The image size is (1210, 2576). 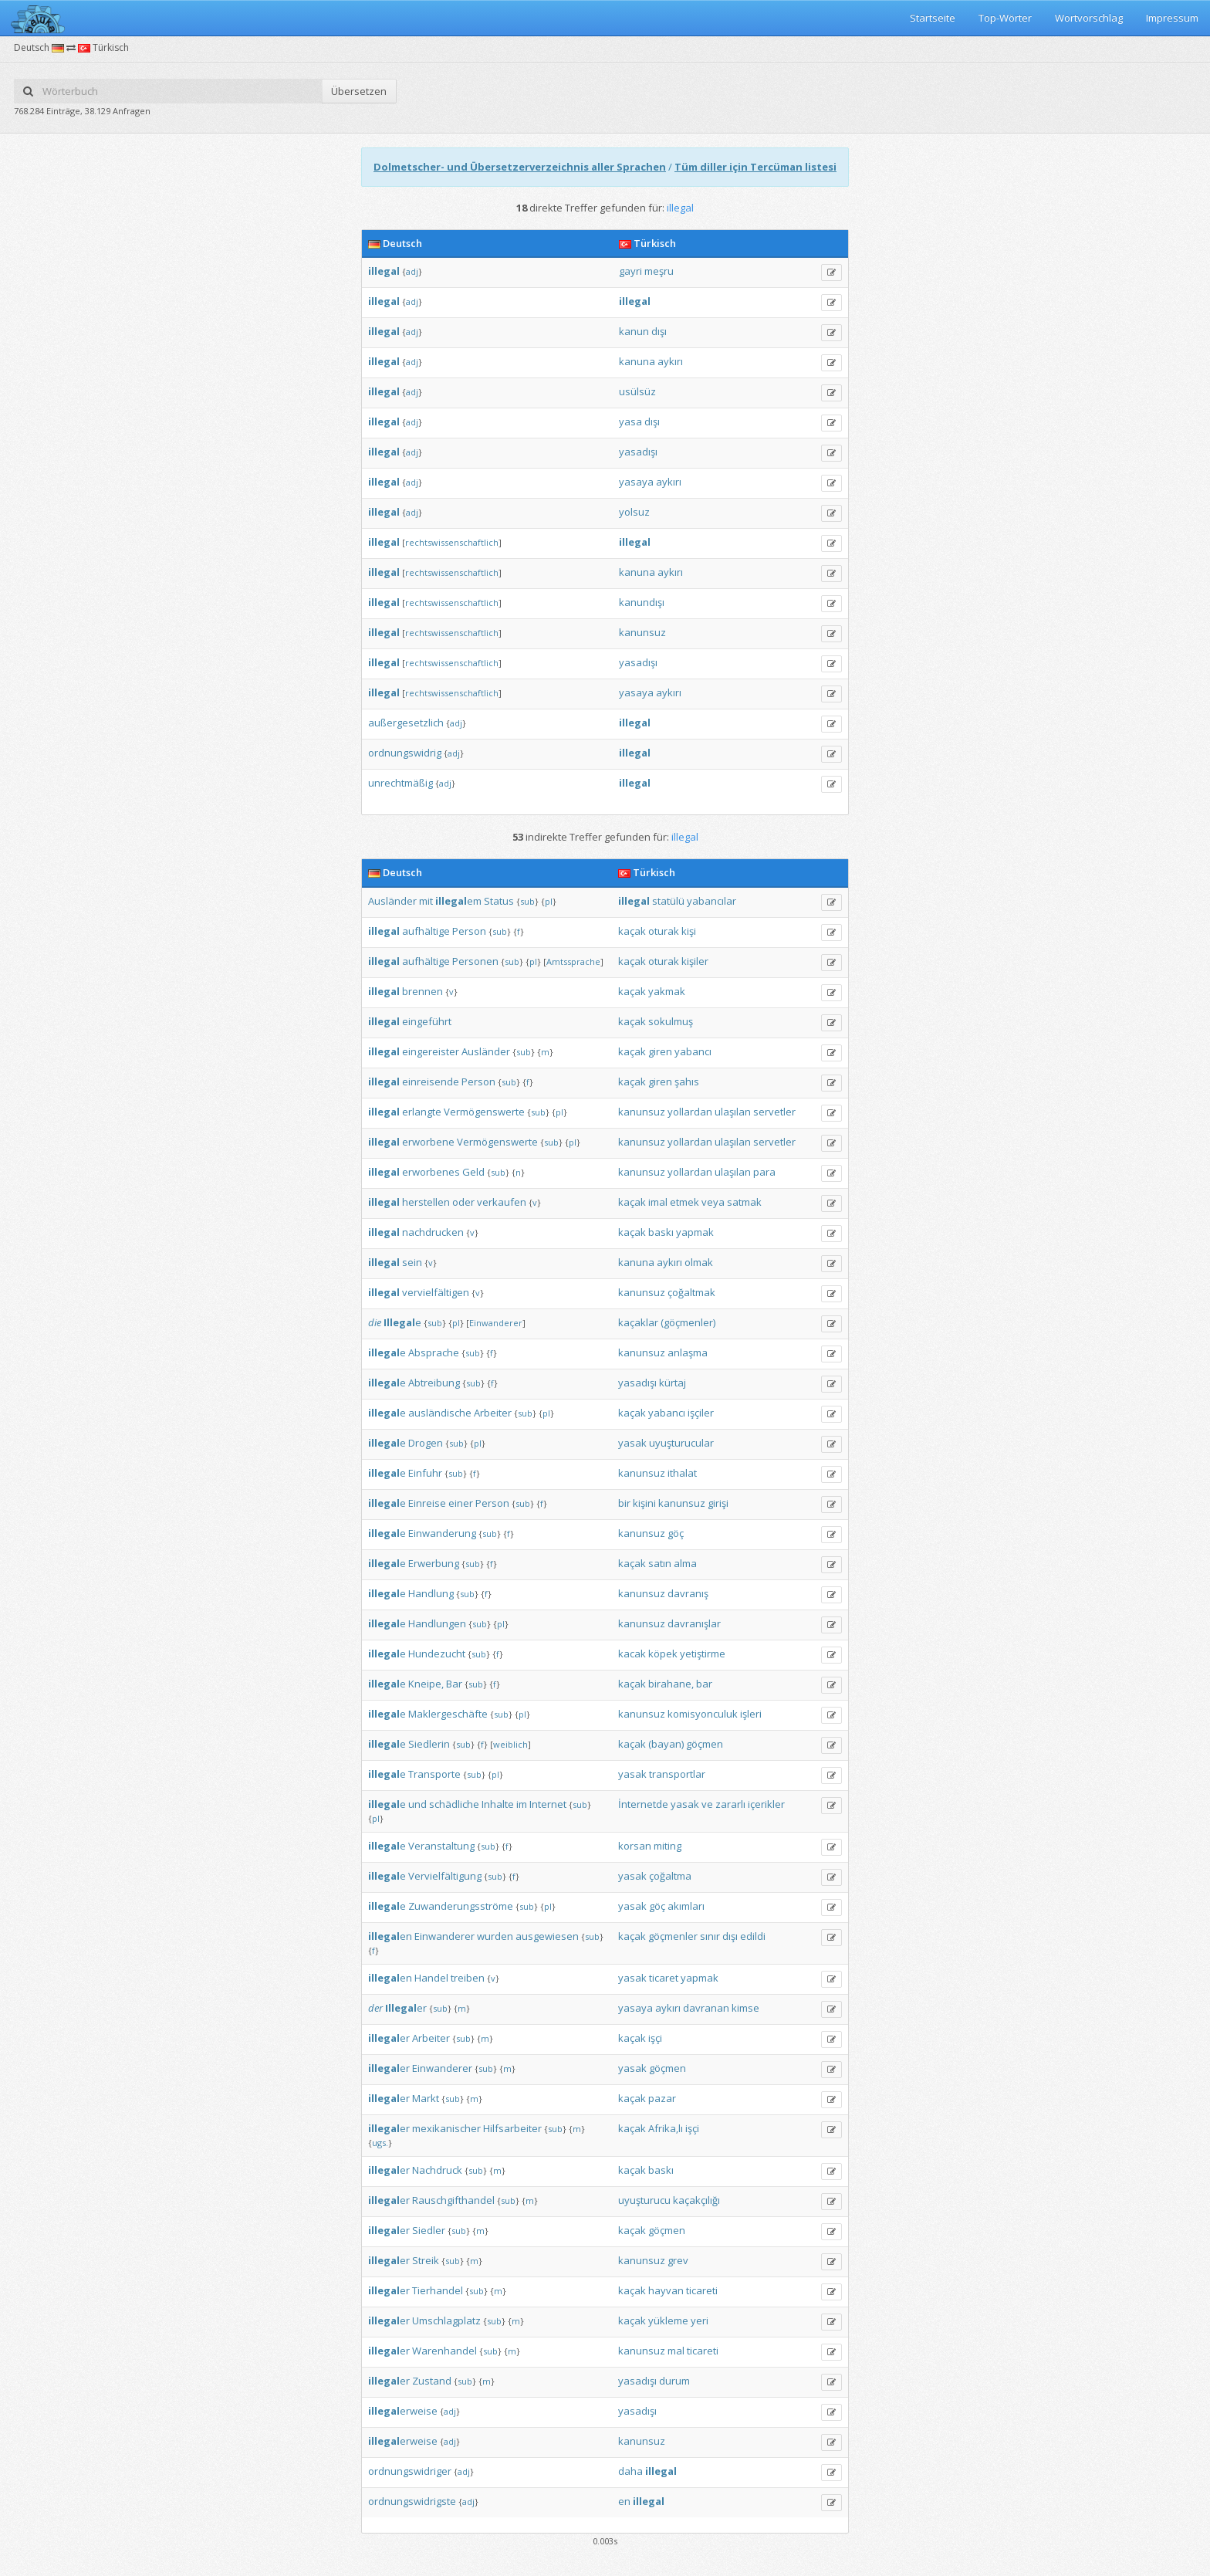 I want to click on ticareti, so click(x=702, y=2290).